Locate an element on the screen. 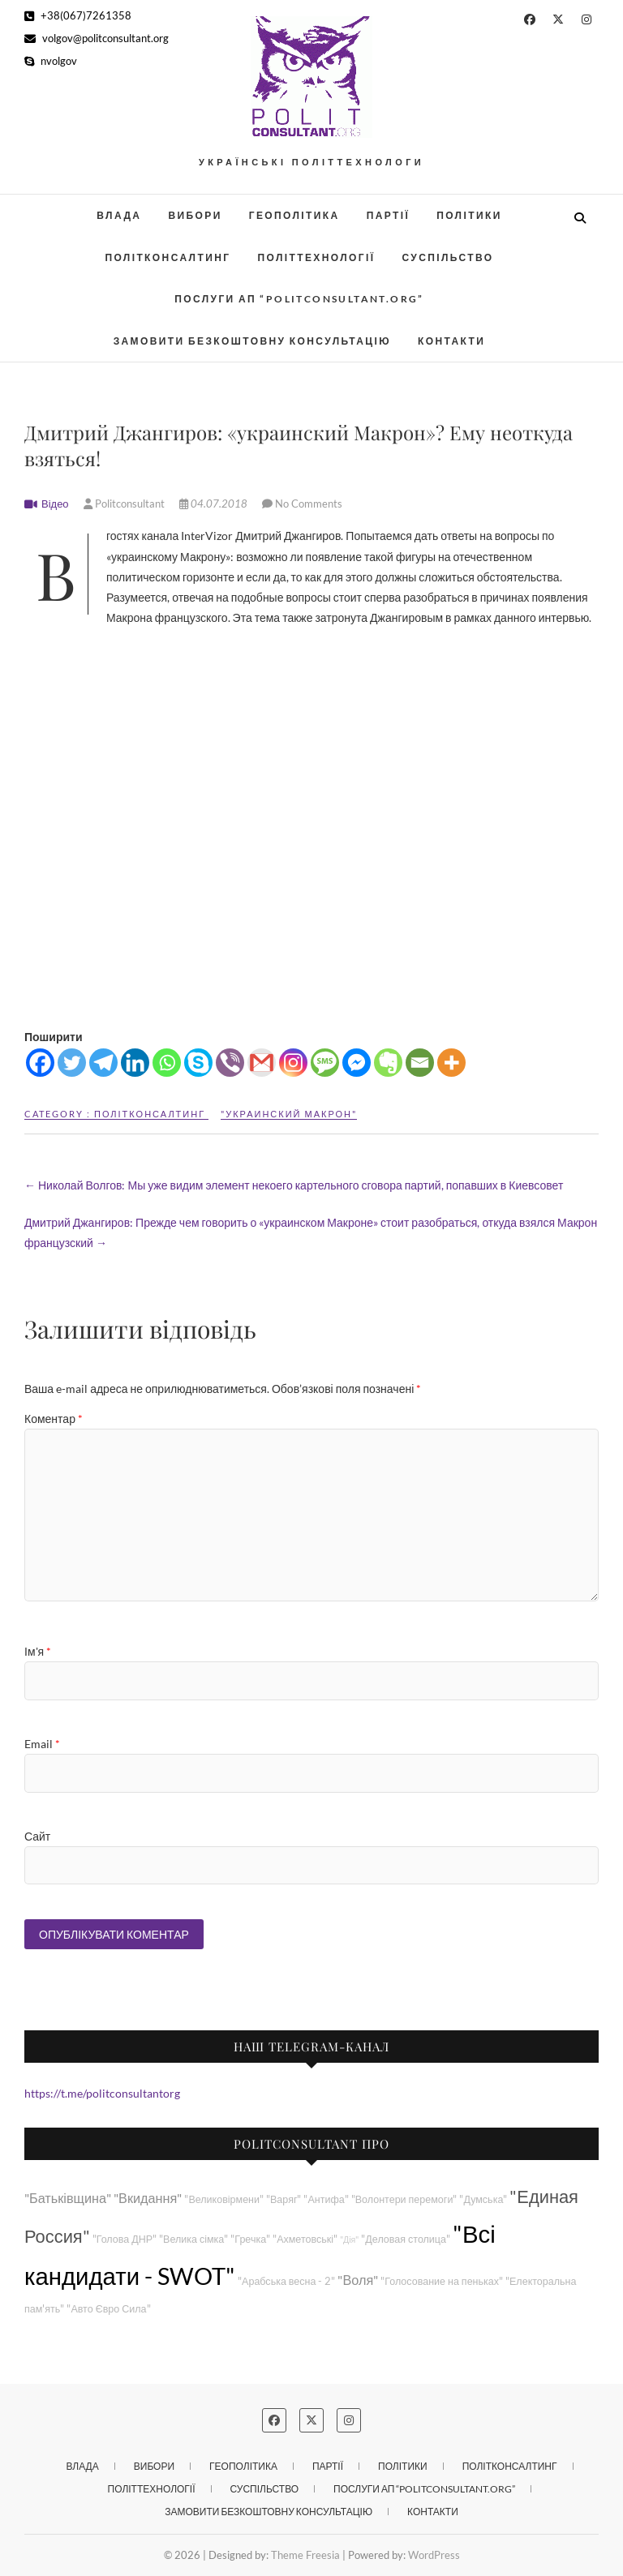 This screenshot has height=2576, width=623. Політики is located at coordinates (469, 215).